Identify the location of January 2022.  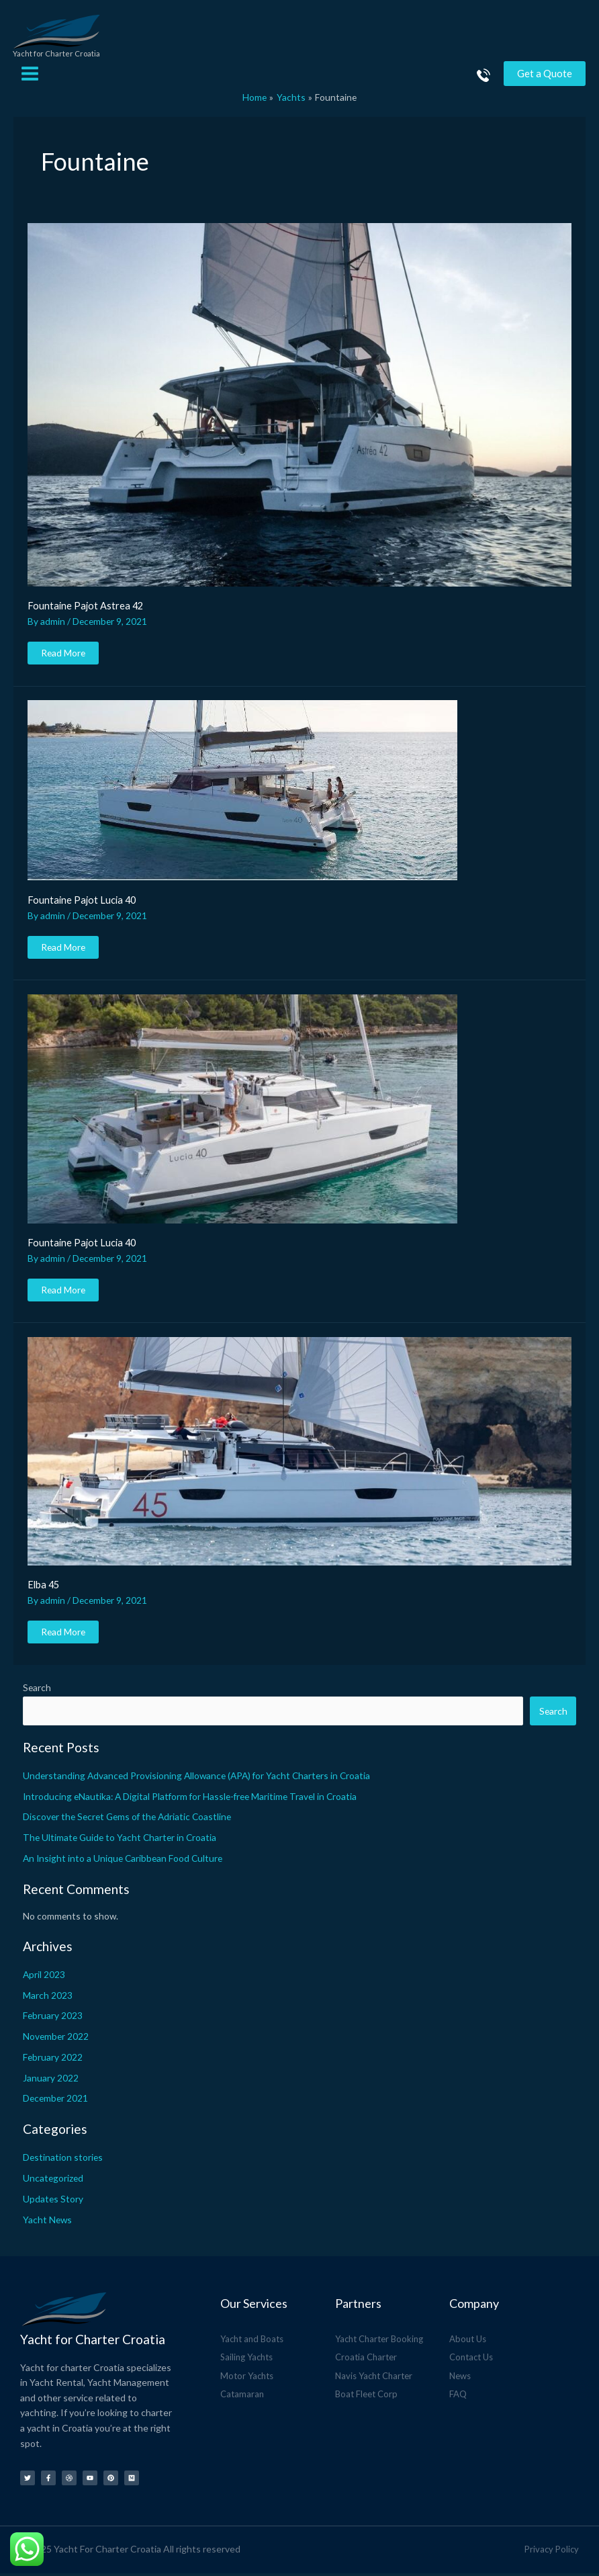
(51, 2080).